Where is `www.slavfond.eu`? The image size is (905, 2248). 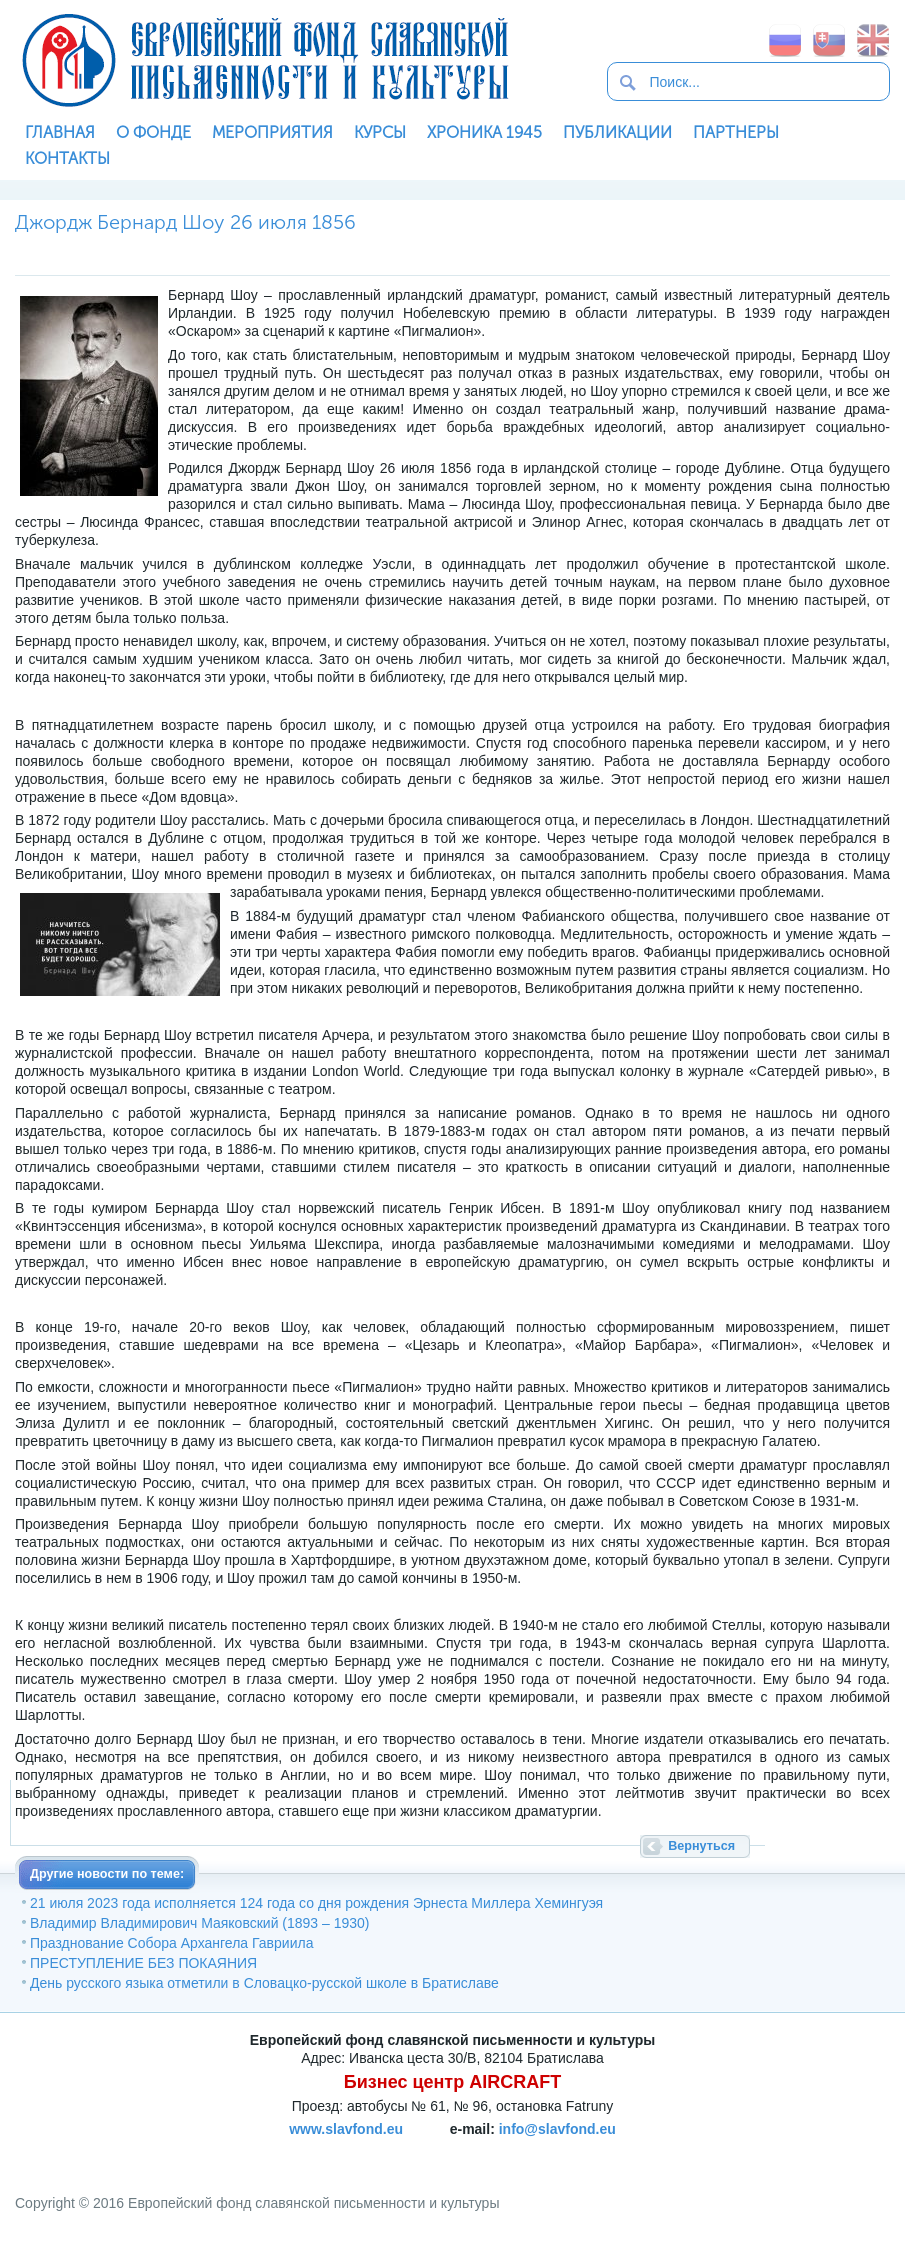 www.slavfond.eu is located at coordinates (346, 2129).